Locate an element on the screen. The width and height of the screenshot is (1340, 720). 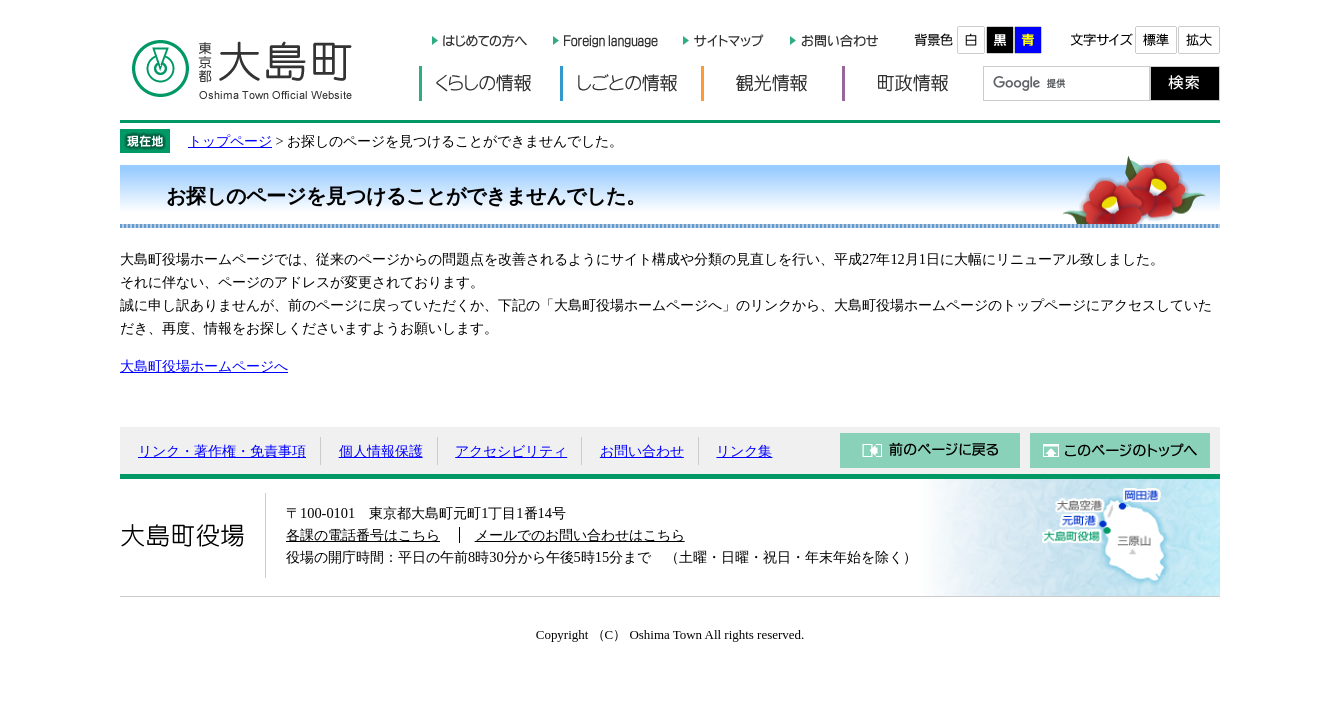
メールでのお問い合わせはこちら is located at coordinates (580, 535).